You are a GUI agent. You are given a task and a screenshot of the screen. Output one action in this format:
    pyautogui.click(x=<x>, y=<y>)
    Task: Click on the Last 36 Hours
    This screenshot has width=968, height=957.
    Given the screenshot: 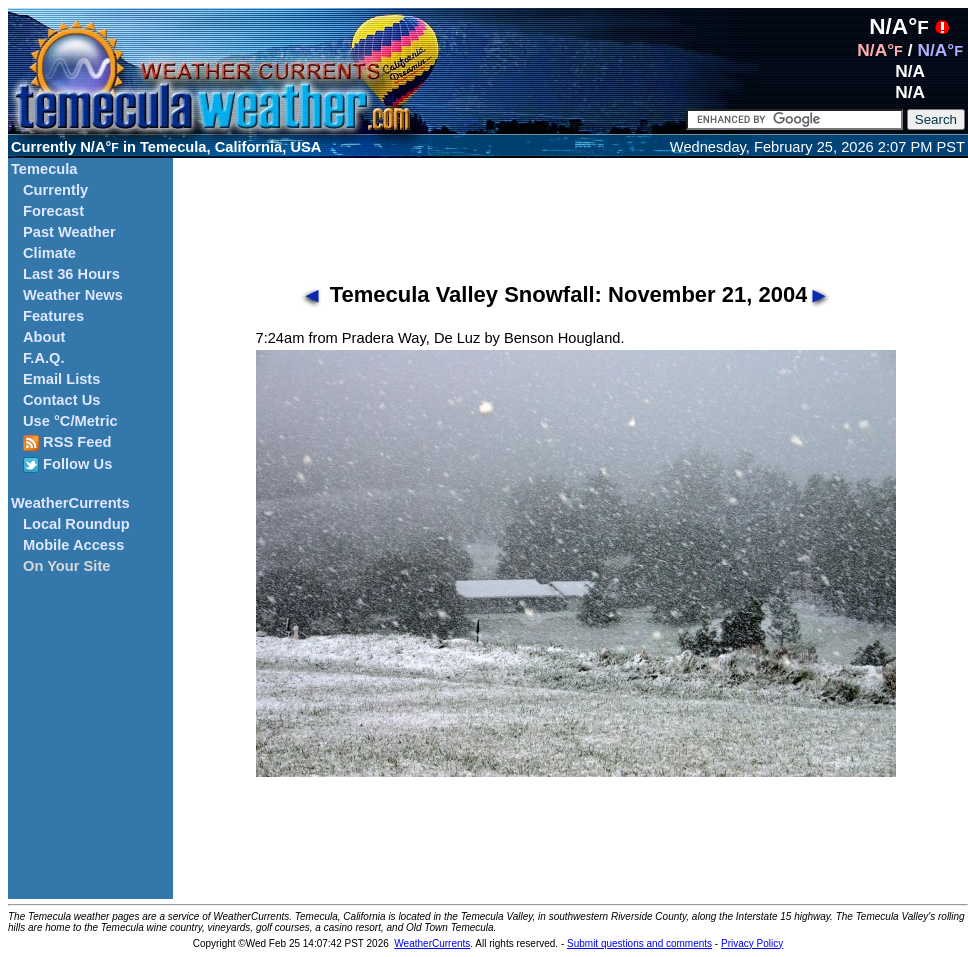 What is the action you would take?
    pyautogui.click(x=71, y=274)
    